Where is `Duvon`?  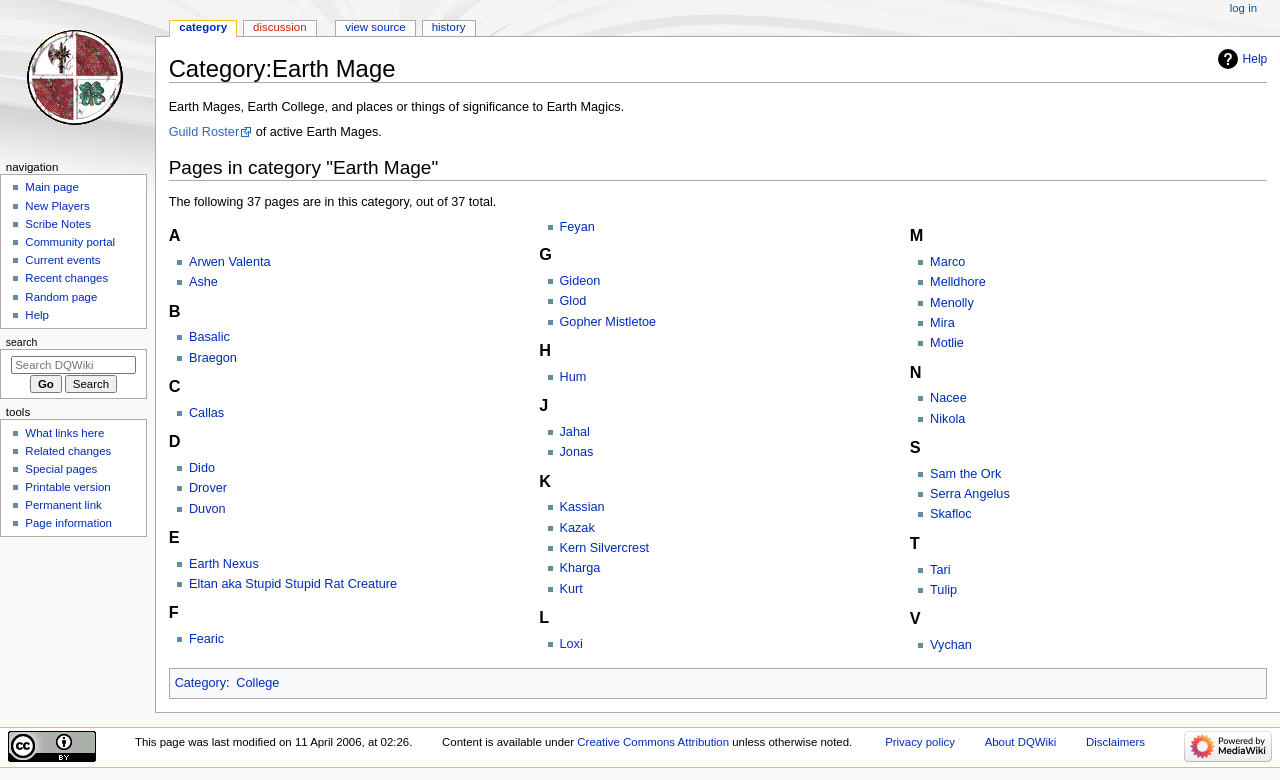
Duvon is located at coordinates (207, 509).